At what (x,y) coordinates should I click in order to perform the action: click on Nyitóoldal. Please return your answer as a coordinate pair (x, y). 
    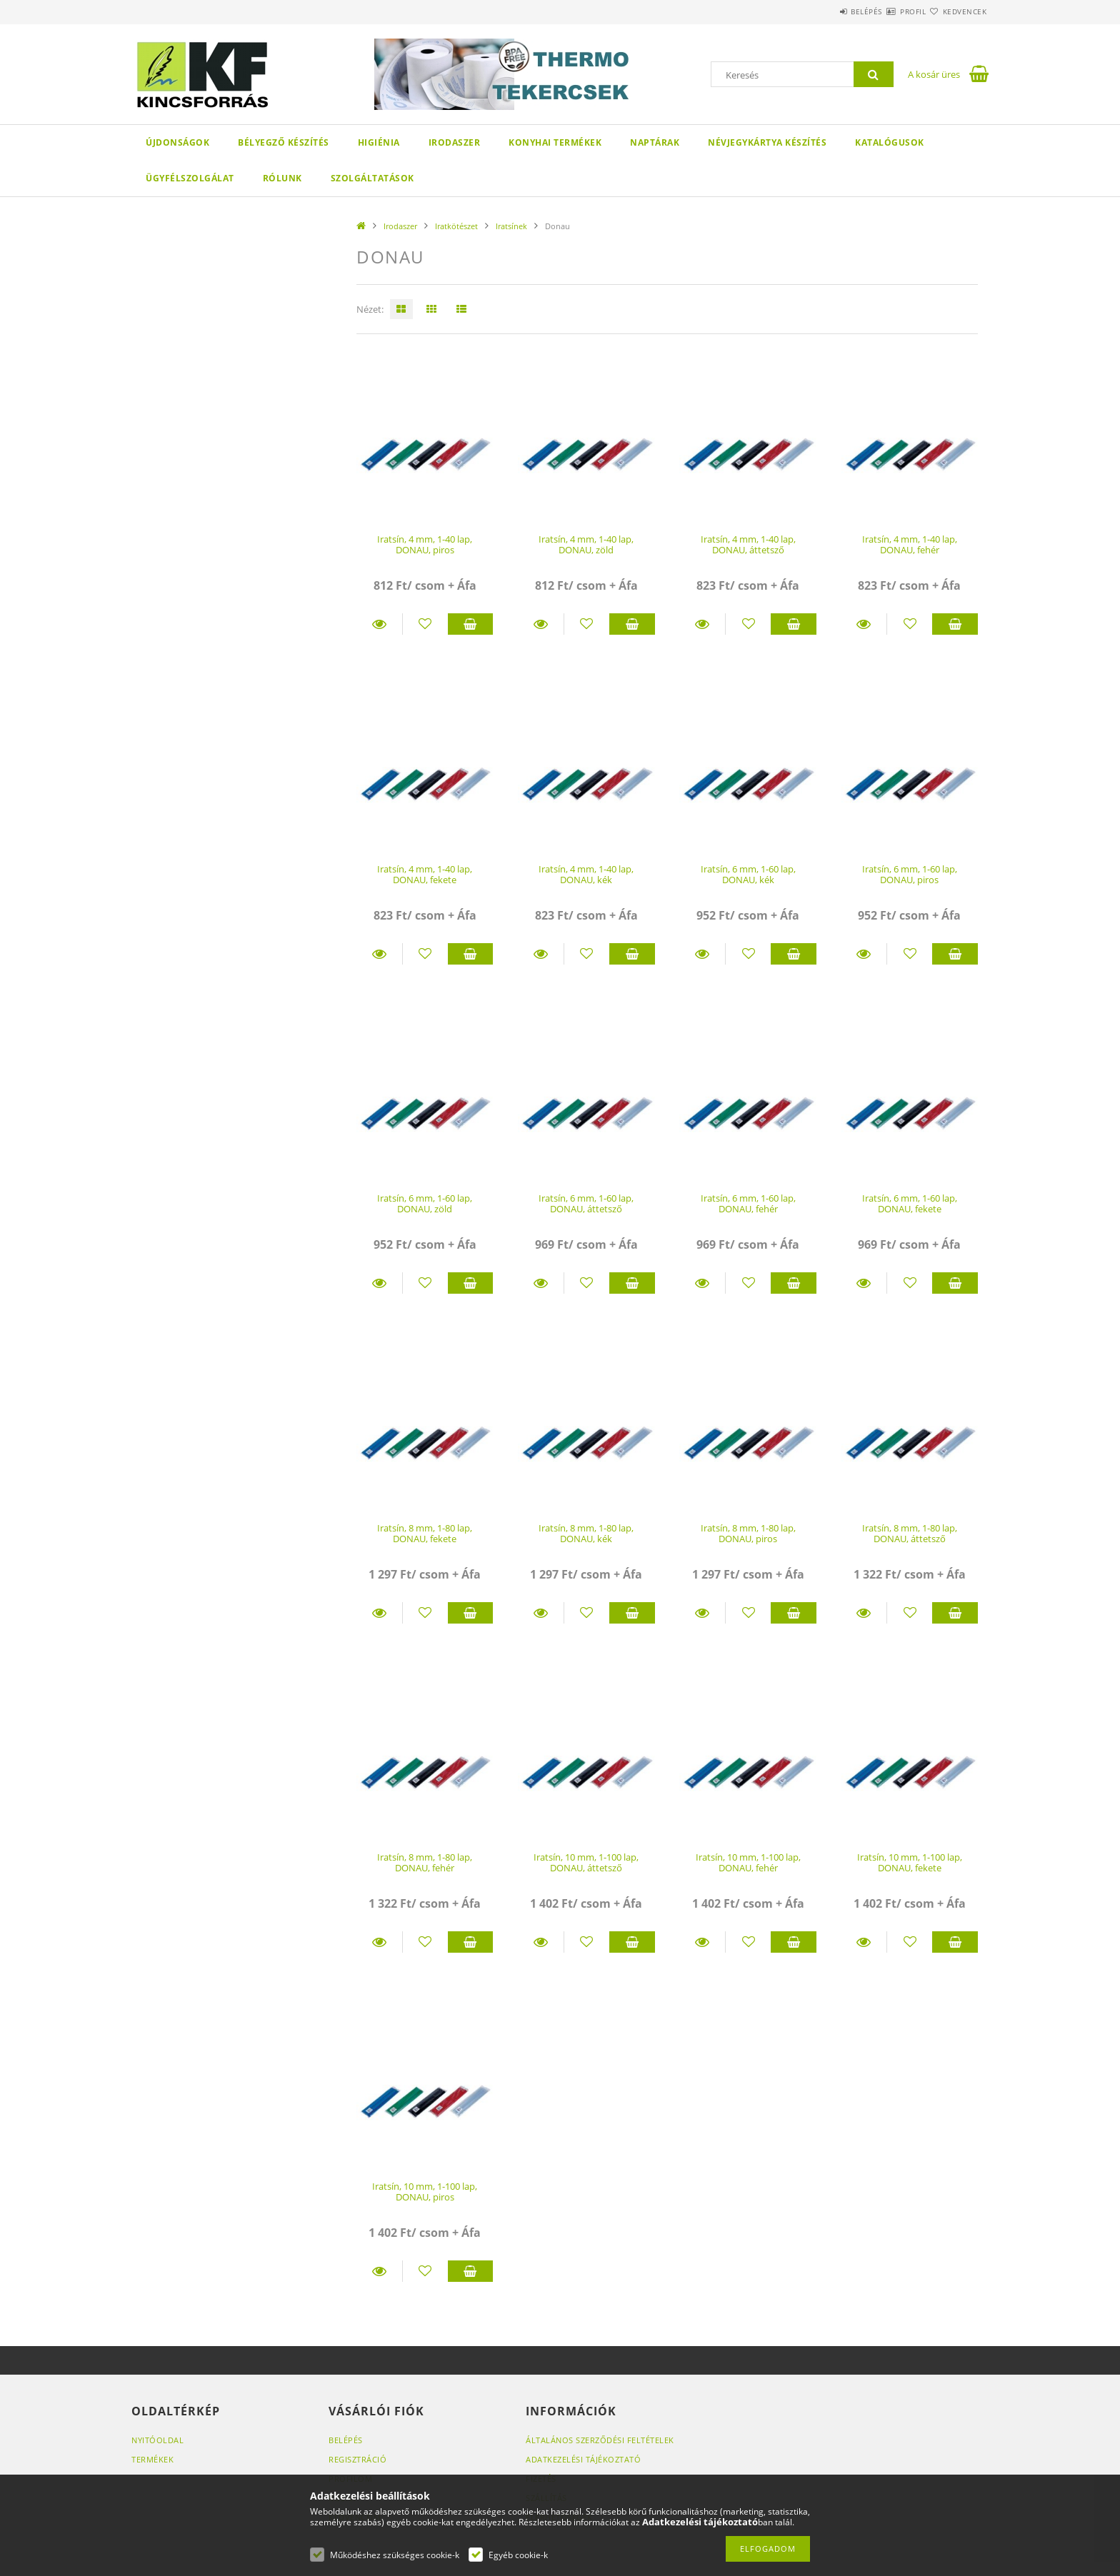
    Looking at the image, I should click on (157, 2440).